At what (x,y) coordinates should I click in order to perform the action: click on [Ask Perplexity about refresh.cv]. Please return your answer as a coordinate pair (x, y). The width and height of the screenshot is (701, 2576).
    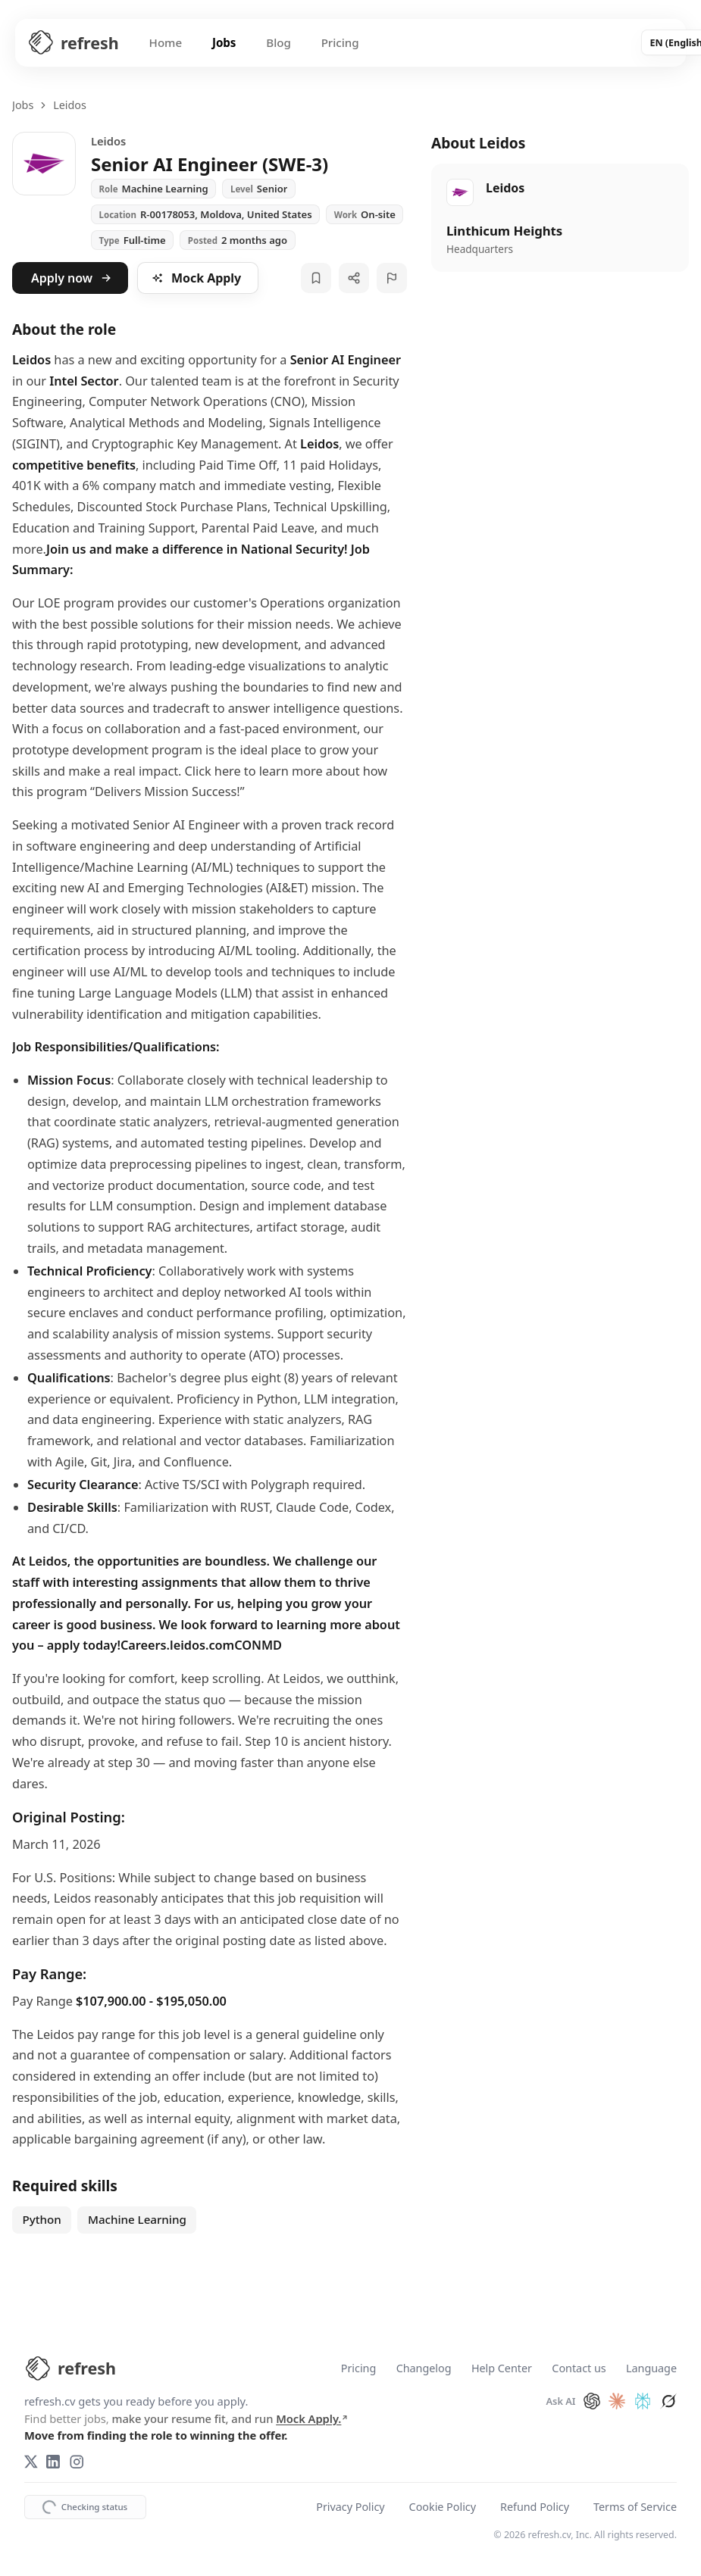
    Looking at the image, I should click on (642, 2401).